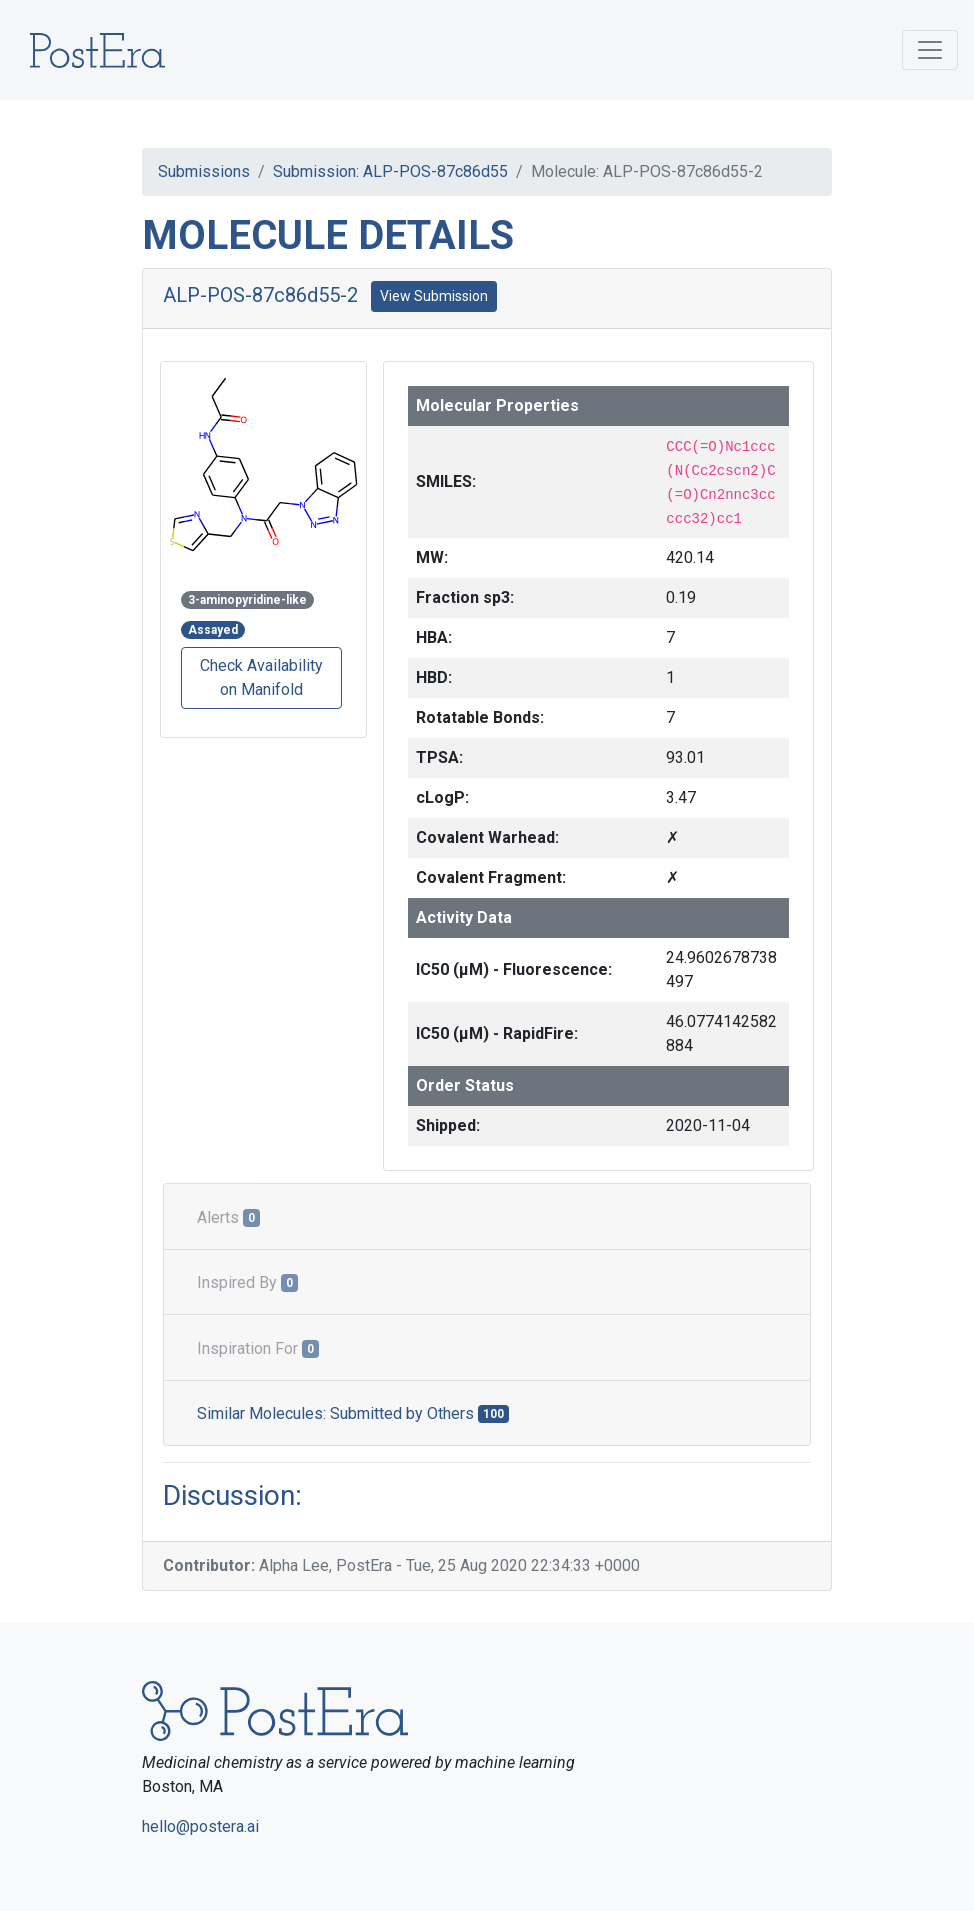  What do you see at coordinates (260, 295) in the screenshot?
I see `ALP-POS-87c86d55-2` at bounding box center [260, 295].